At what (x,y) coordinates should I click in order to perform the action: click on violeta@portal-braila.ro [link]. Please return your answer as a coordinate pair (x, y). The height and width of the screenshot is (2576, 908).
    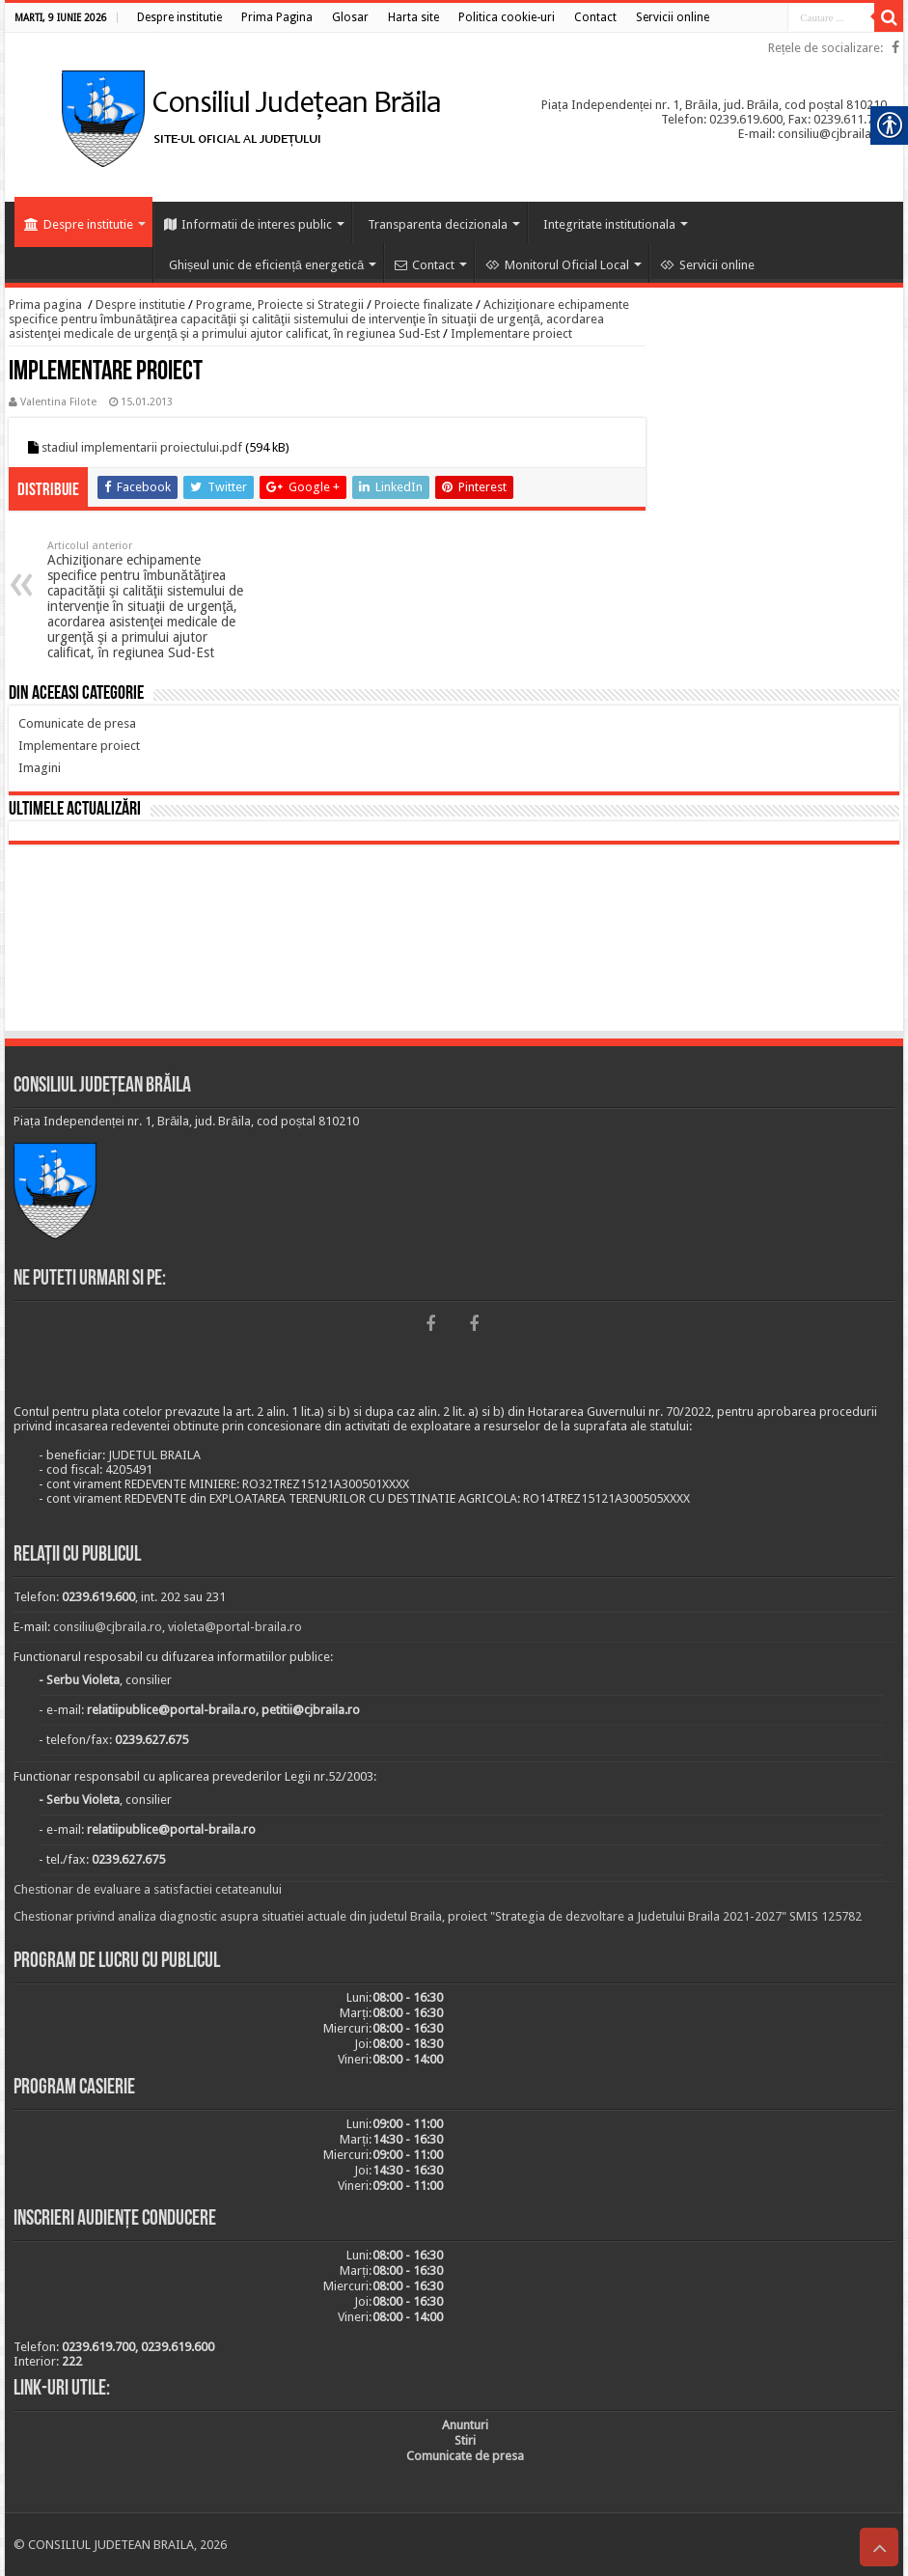
    Looking at the image, I should click on (235, 1627).